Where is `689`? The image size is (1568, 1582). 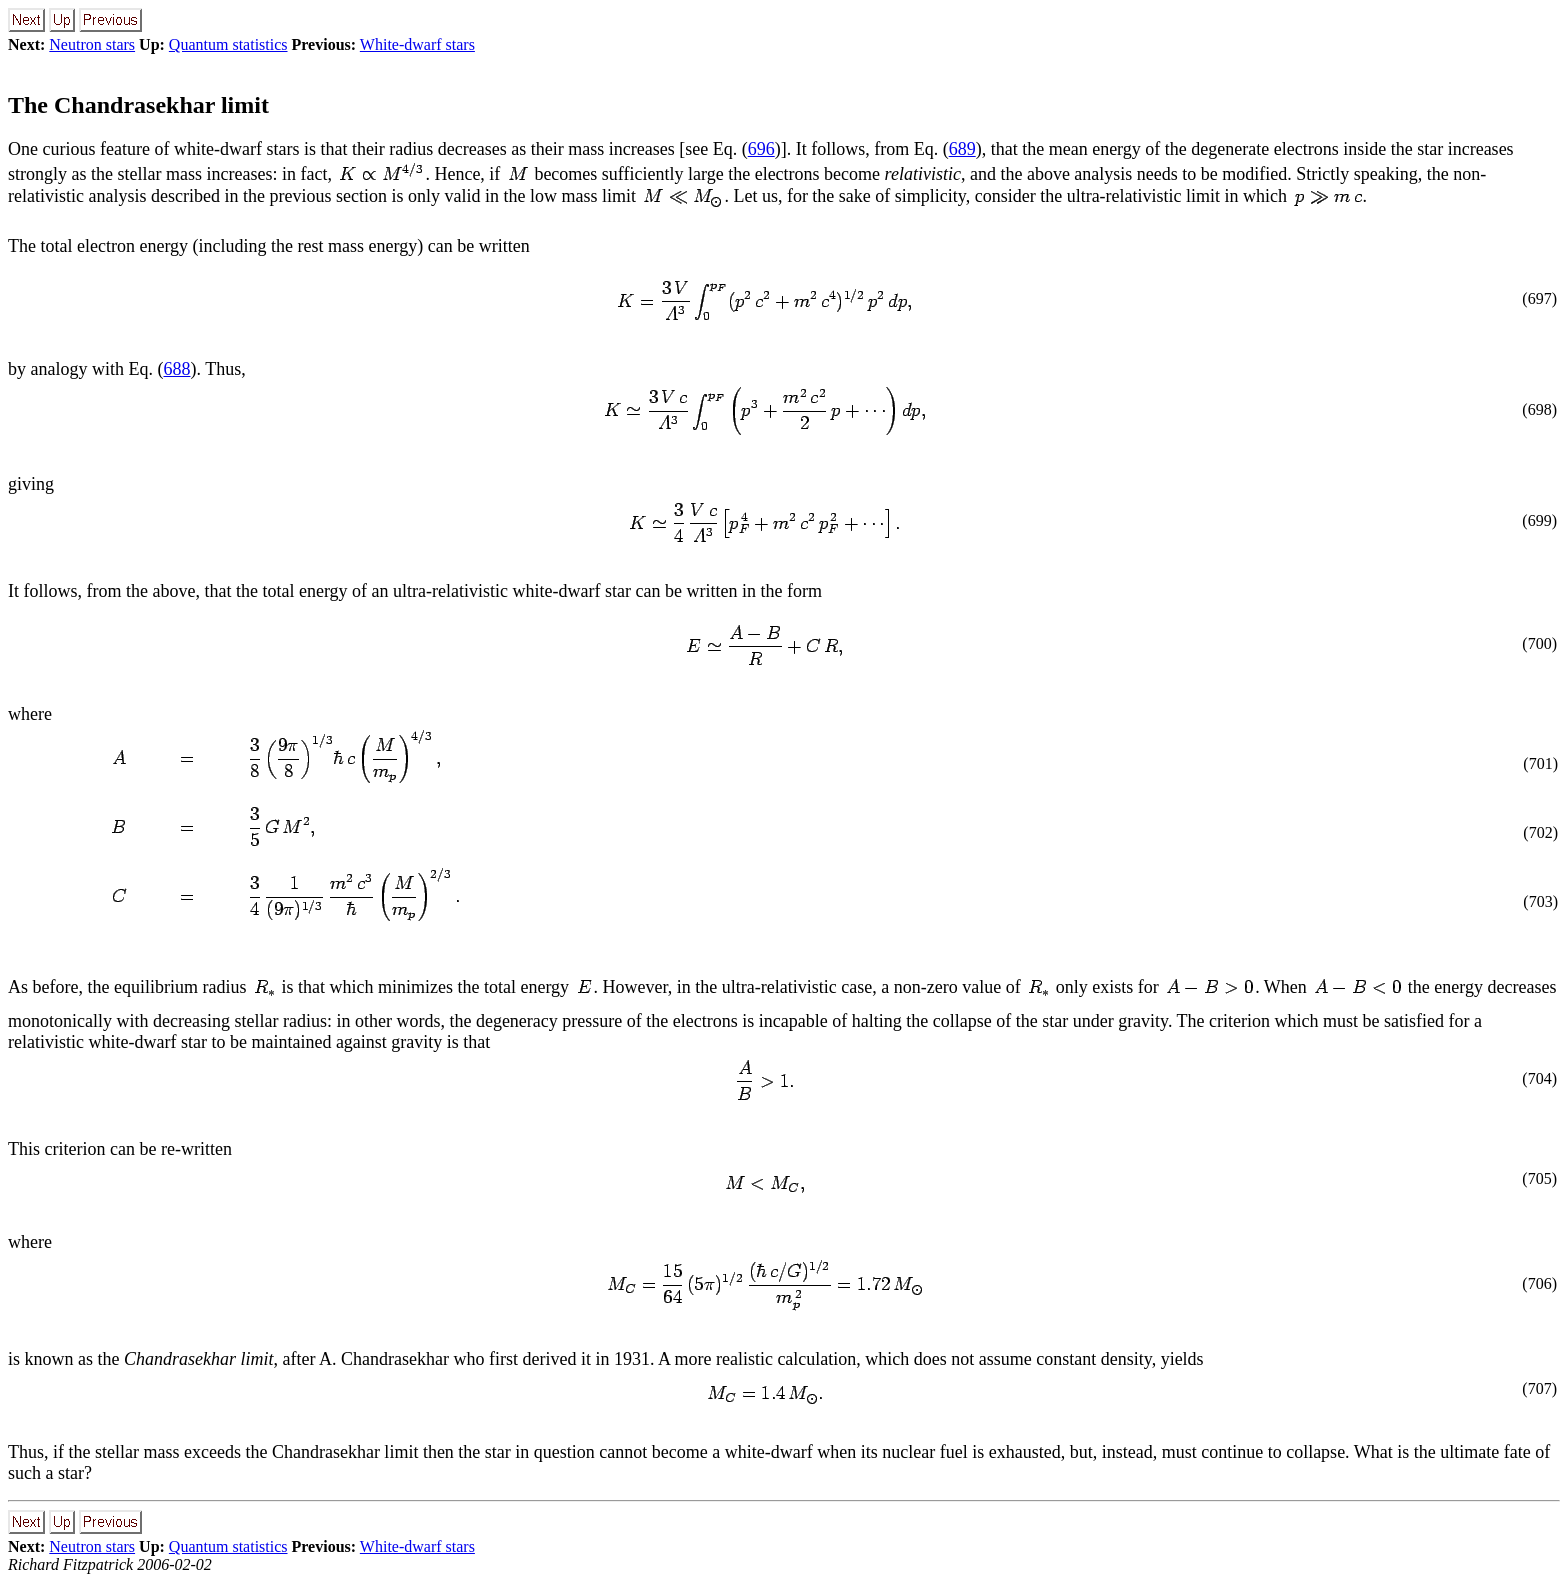
689 is located at coordinates (962, 149).